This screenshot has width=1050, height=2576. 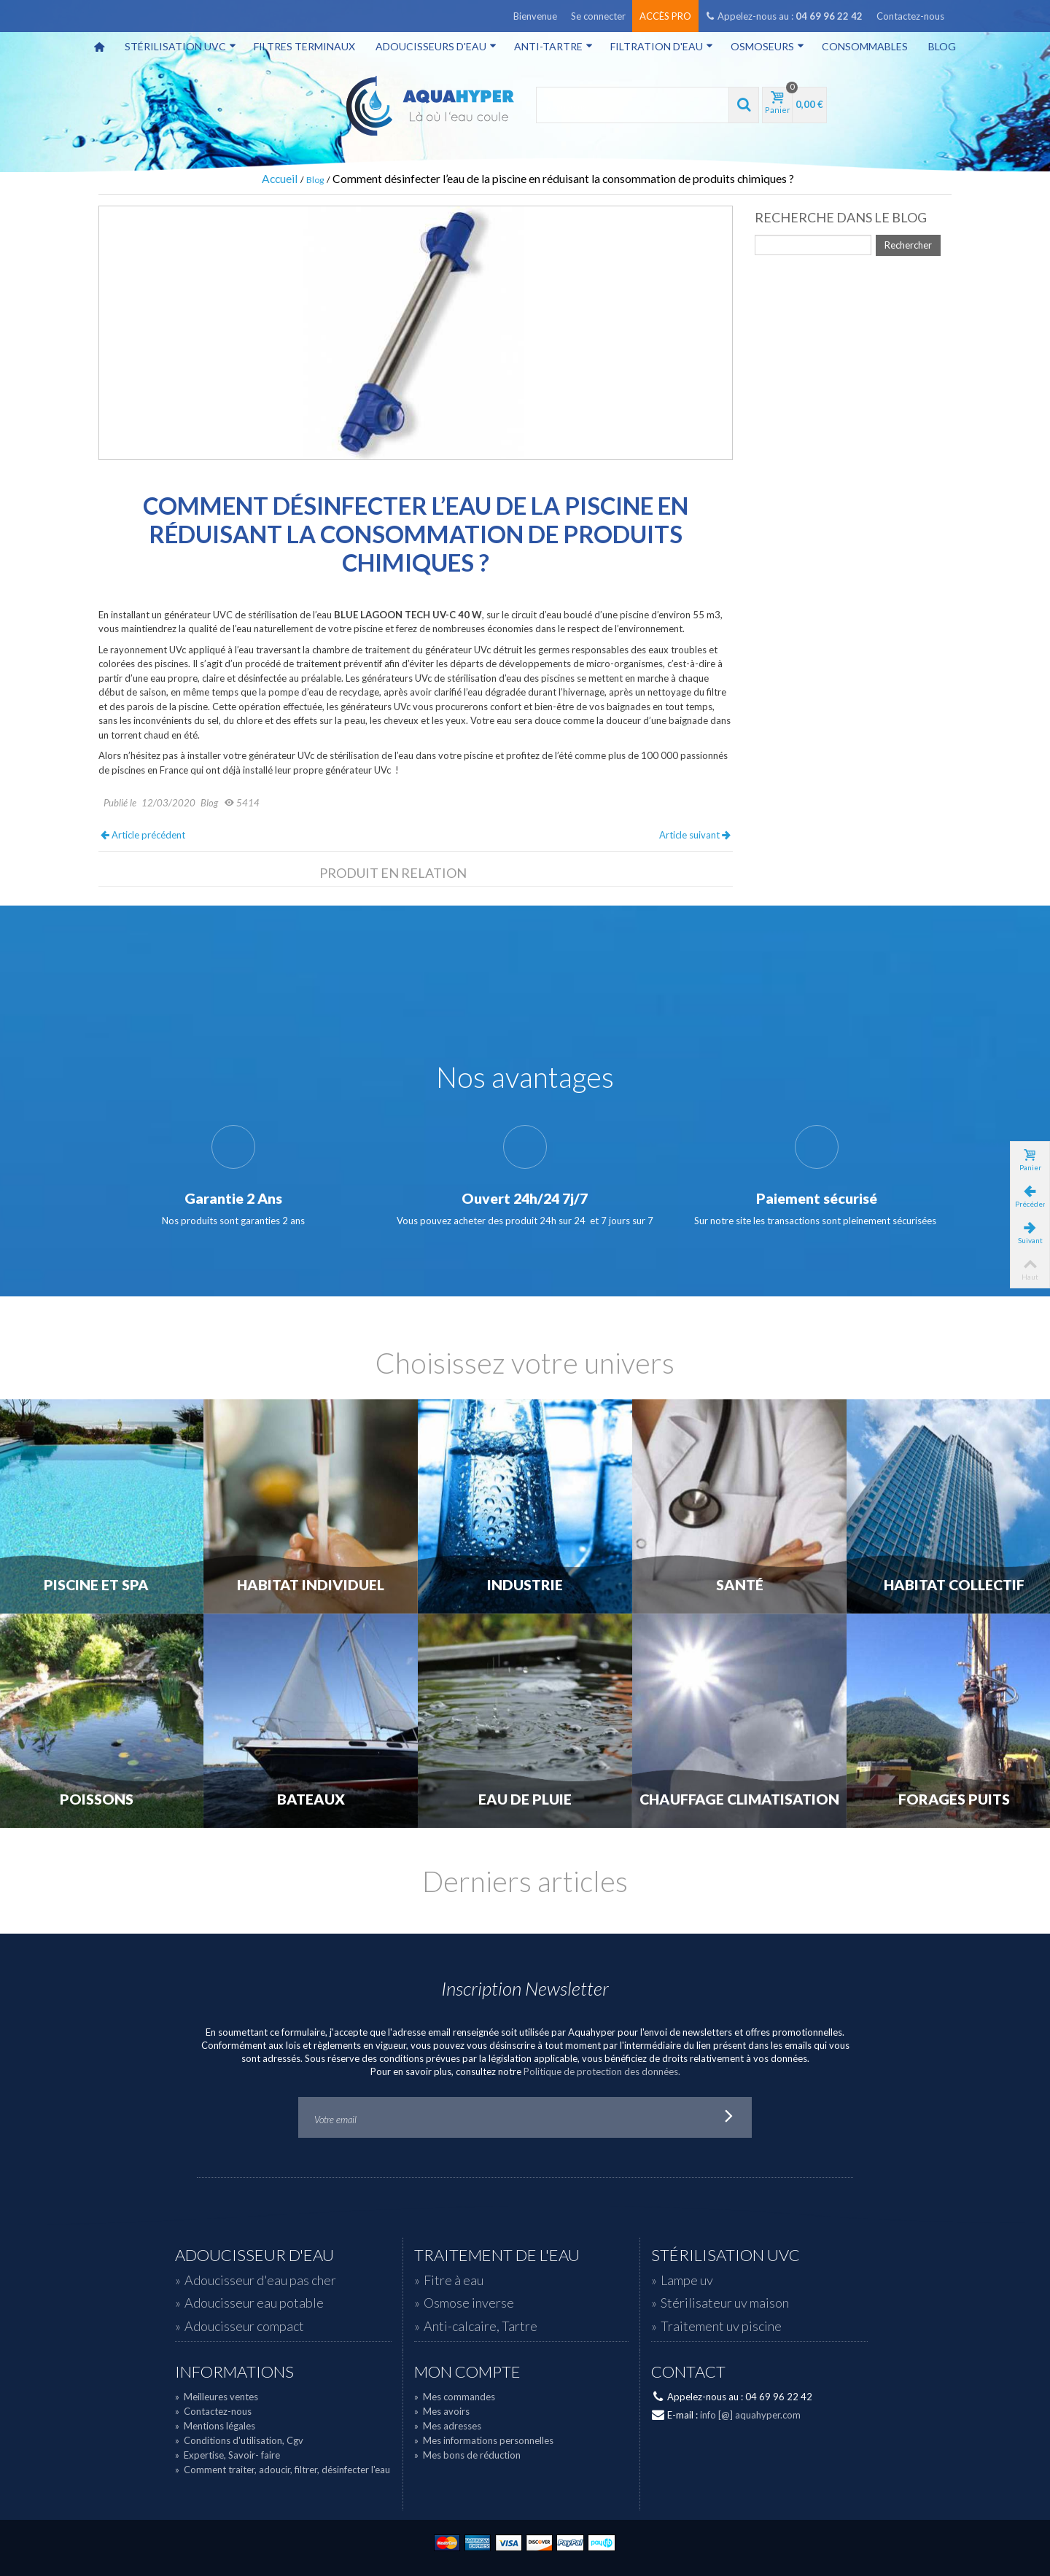 I want to click on Traitement uv piscine, so click(x=721, y=2326).